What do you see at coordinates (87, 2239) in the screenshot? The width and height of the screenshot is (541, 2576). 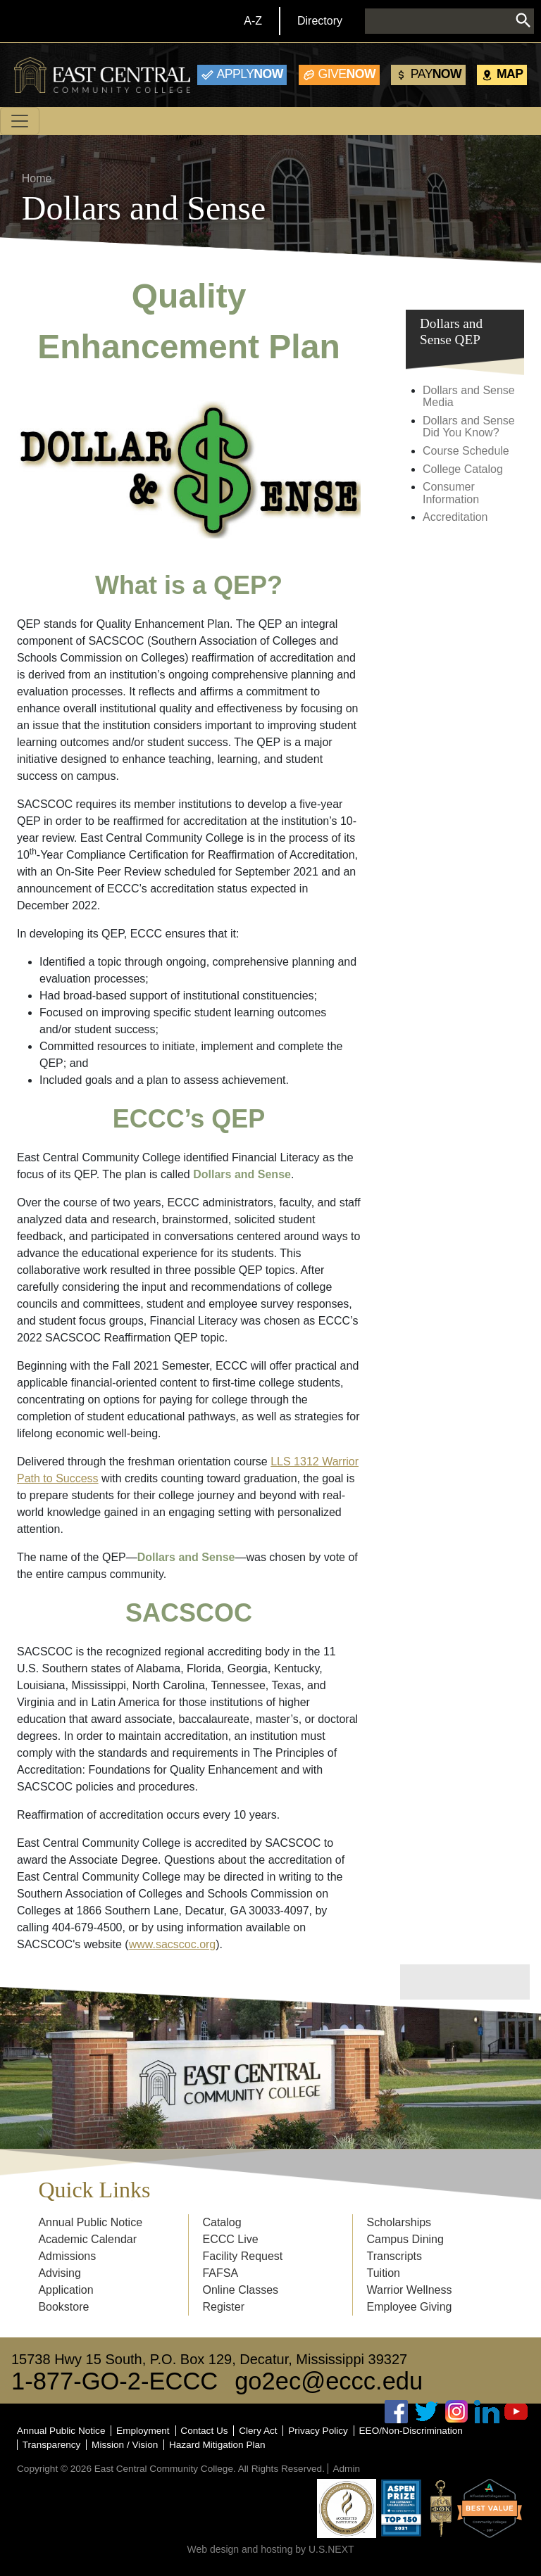 I see `Academic Calendar` at bounding box center [87, 2239].